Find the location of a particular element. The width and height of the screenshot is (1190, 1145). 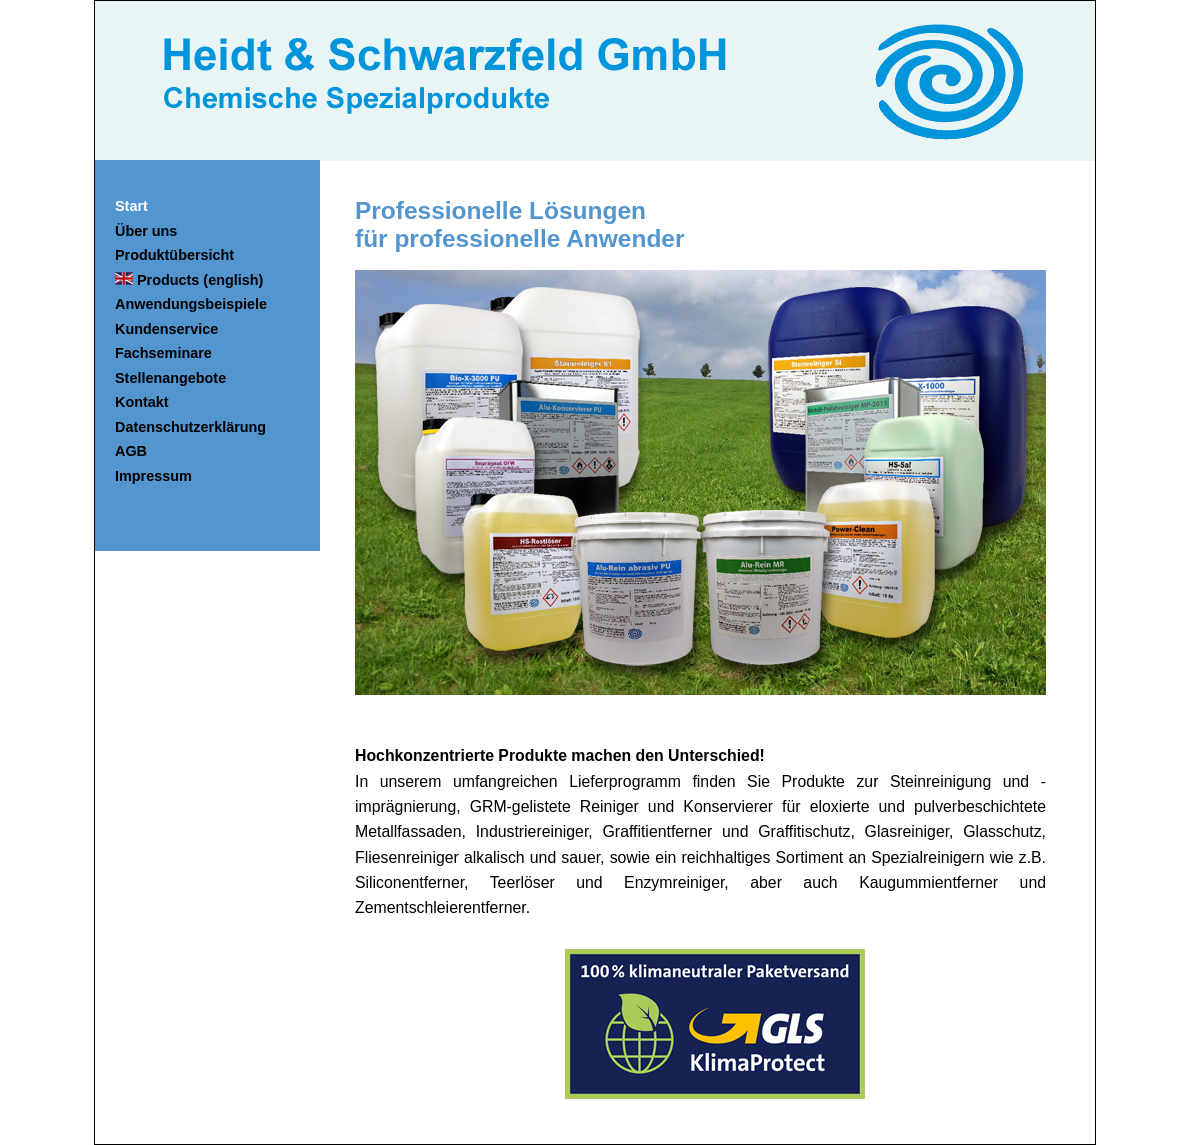

Fachseminare is located at coordinates (163, 353).